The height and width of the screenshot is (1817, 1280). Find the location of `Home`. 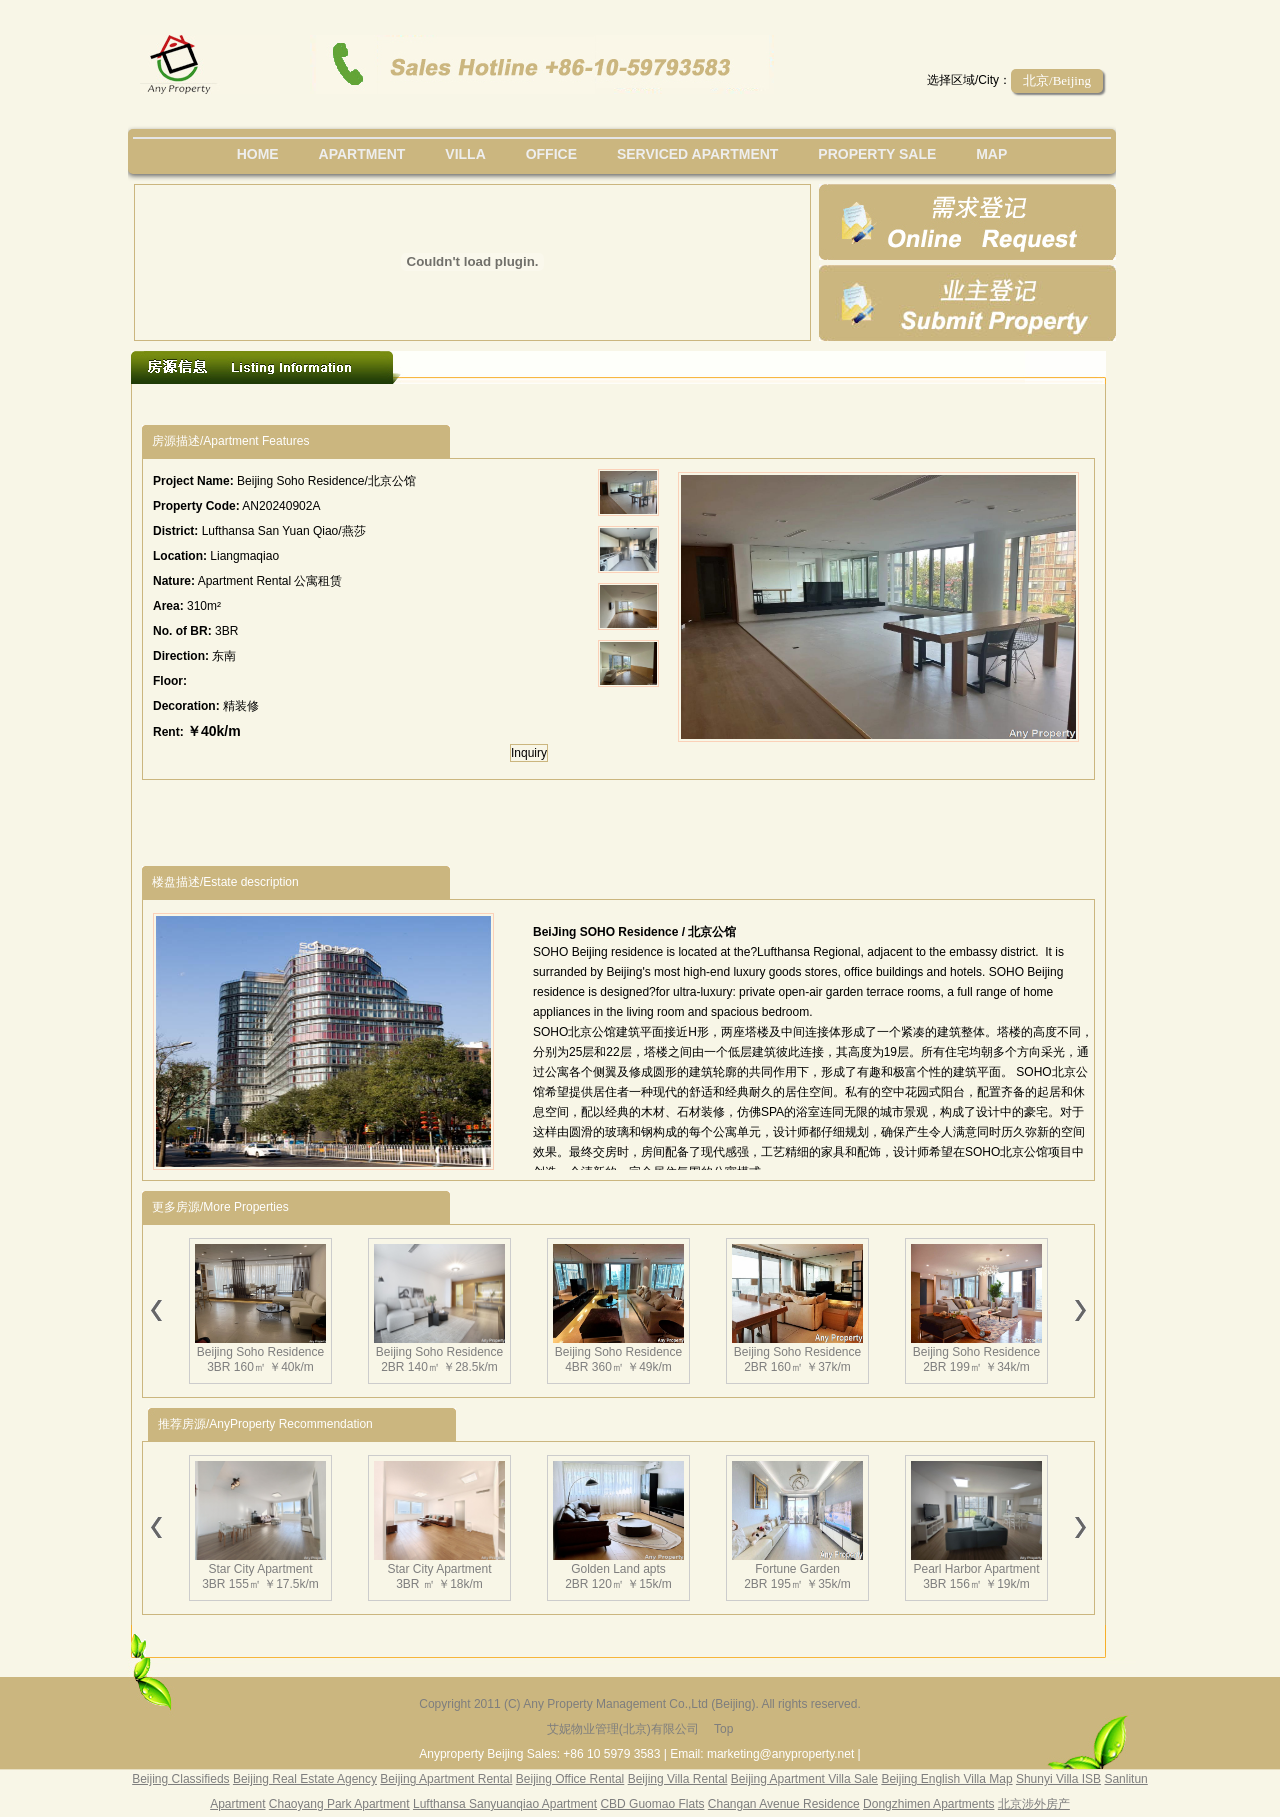

Home is located at coordinates (258, 154).